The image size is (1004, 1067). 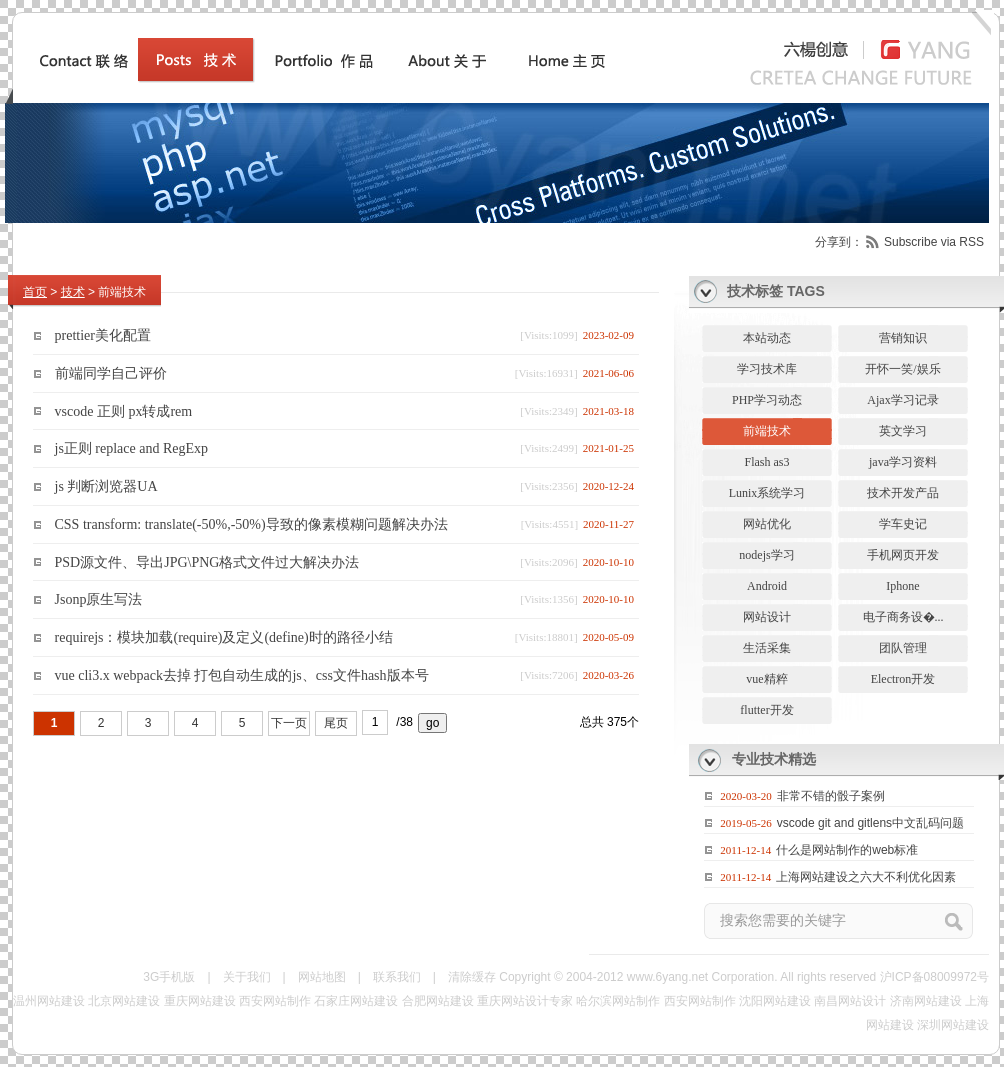 What do you see at coordinates (247, 977) in the screenshot?
I see `关于我们` at bounding box center [247, 977].